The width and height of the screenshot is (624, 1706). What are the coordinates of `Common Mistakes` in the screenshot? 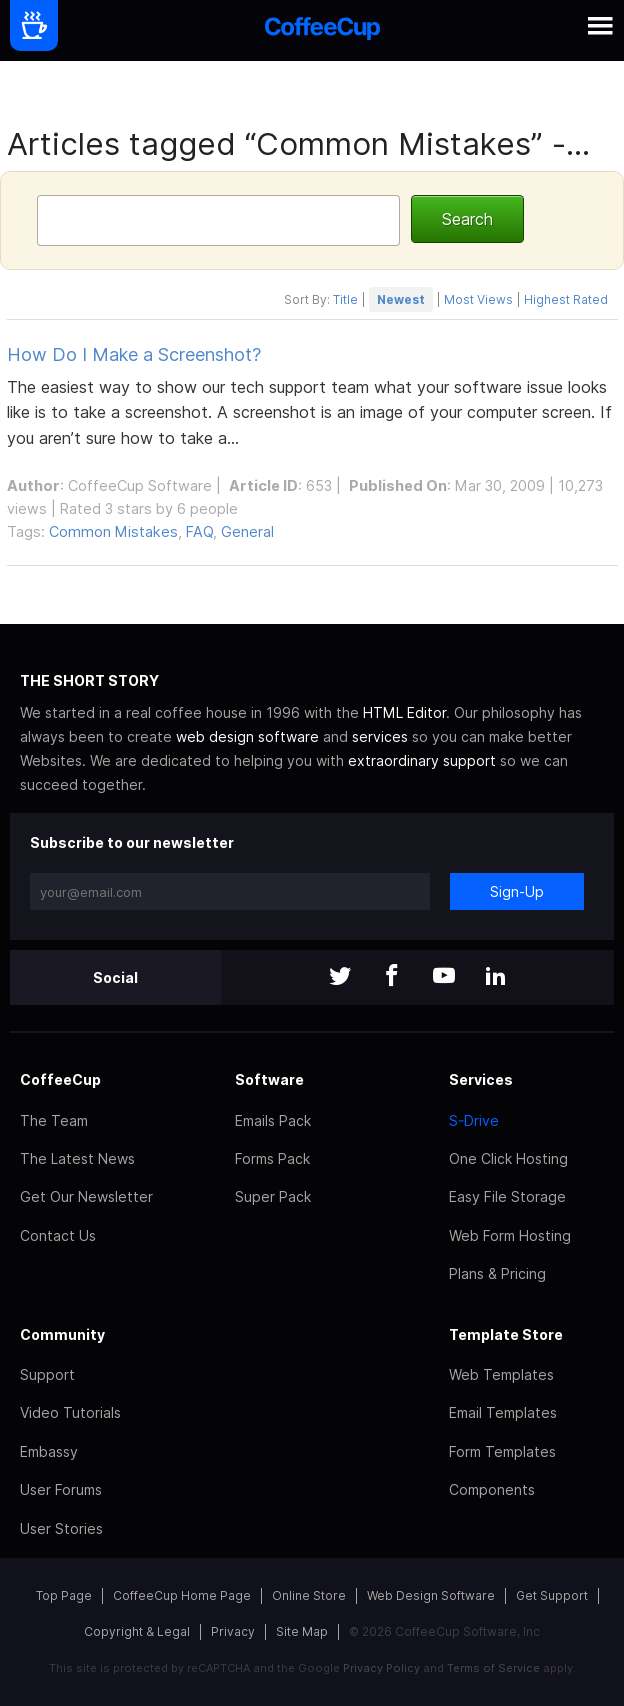 It's located at (113, 531).